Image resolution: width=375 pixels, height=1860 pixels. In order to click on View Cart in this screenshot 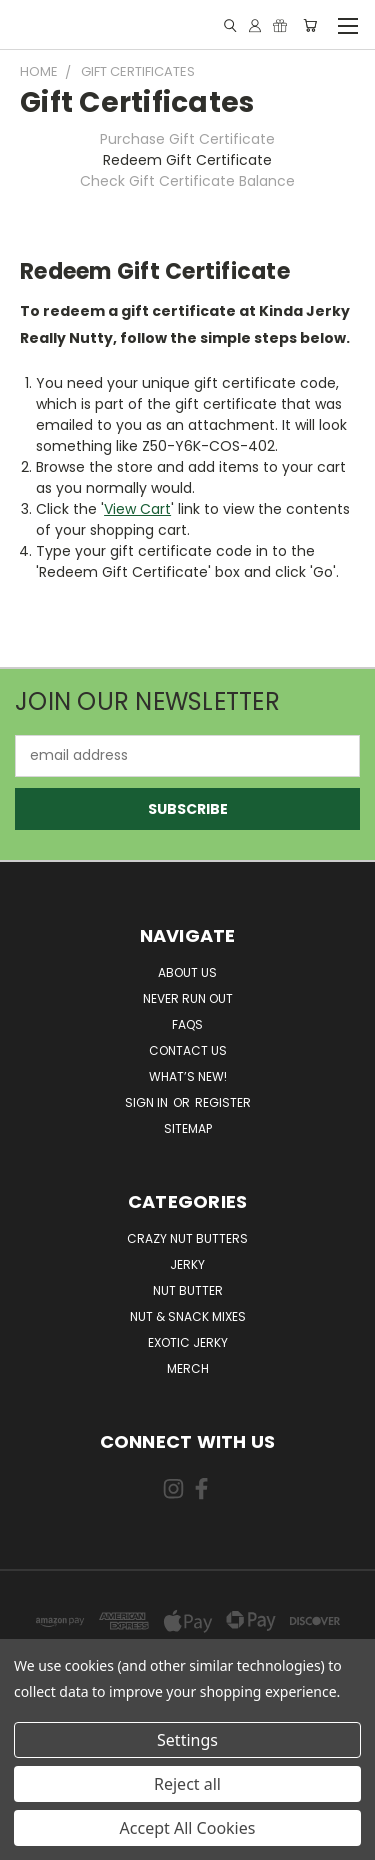, I will do `click(137, 509)`.